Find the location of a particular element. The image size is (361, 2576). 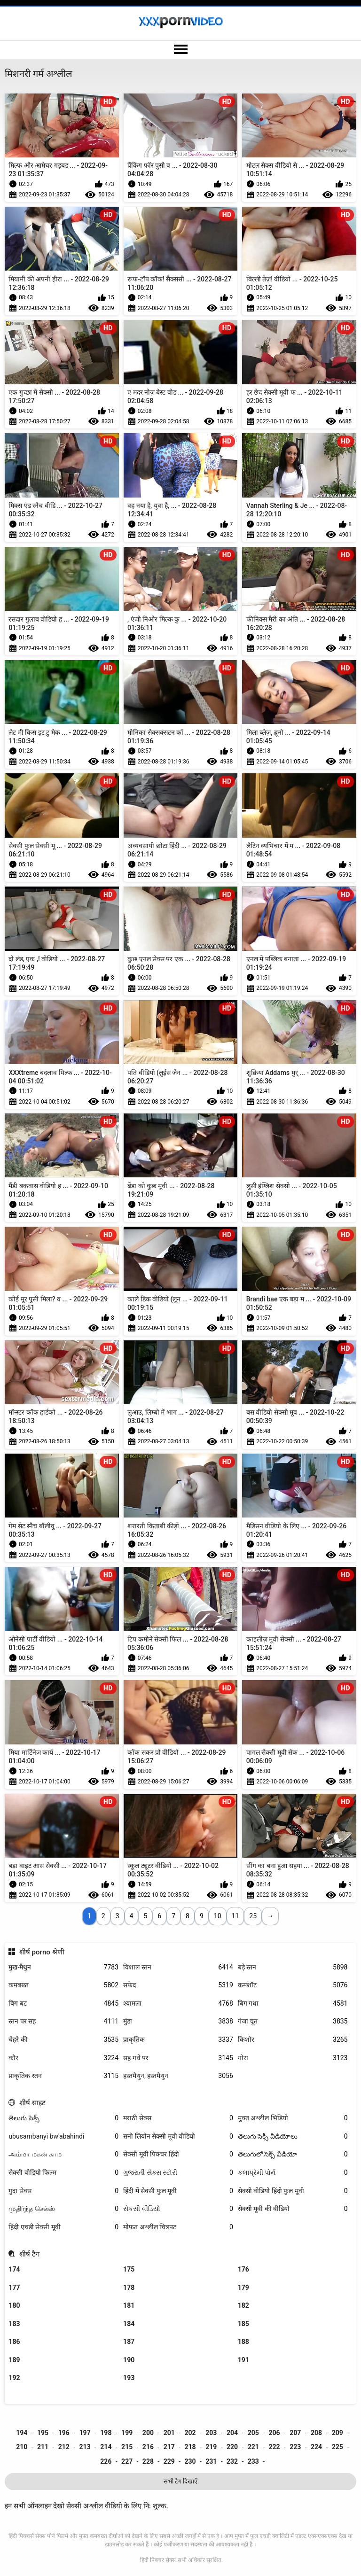

182 is located at coordinates (243, 2305).